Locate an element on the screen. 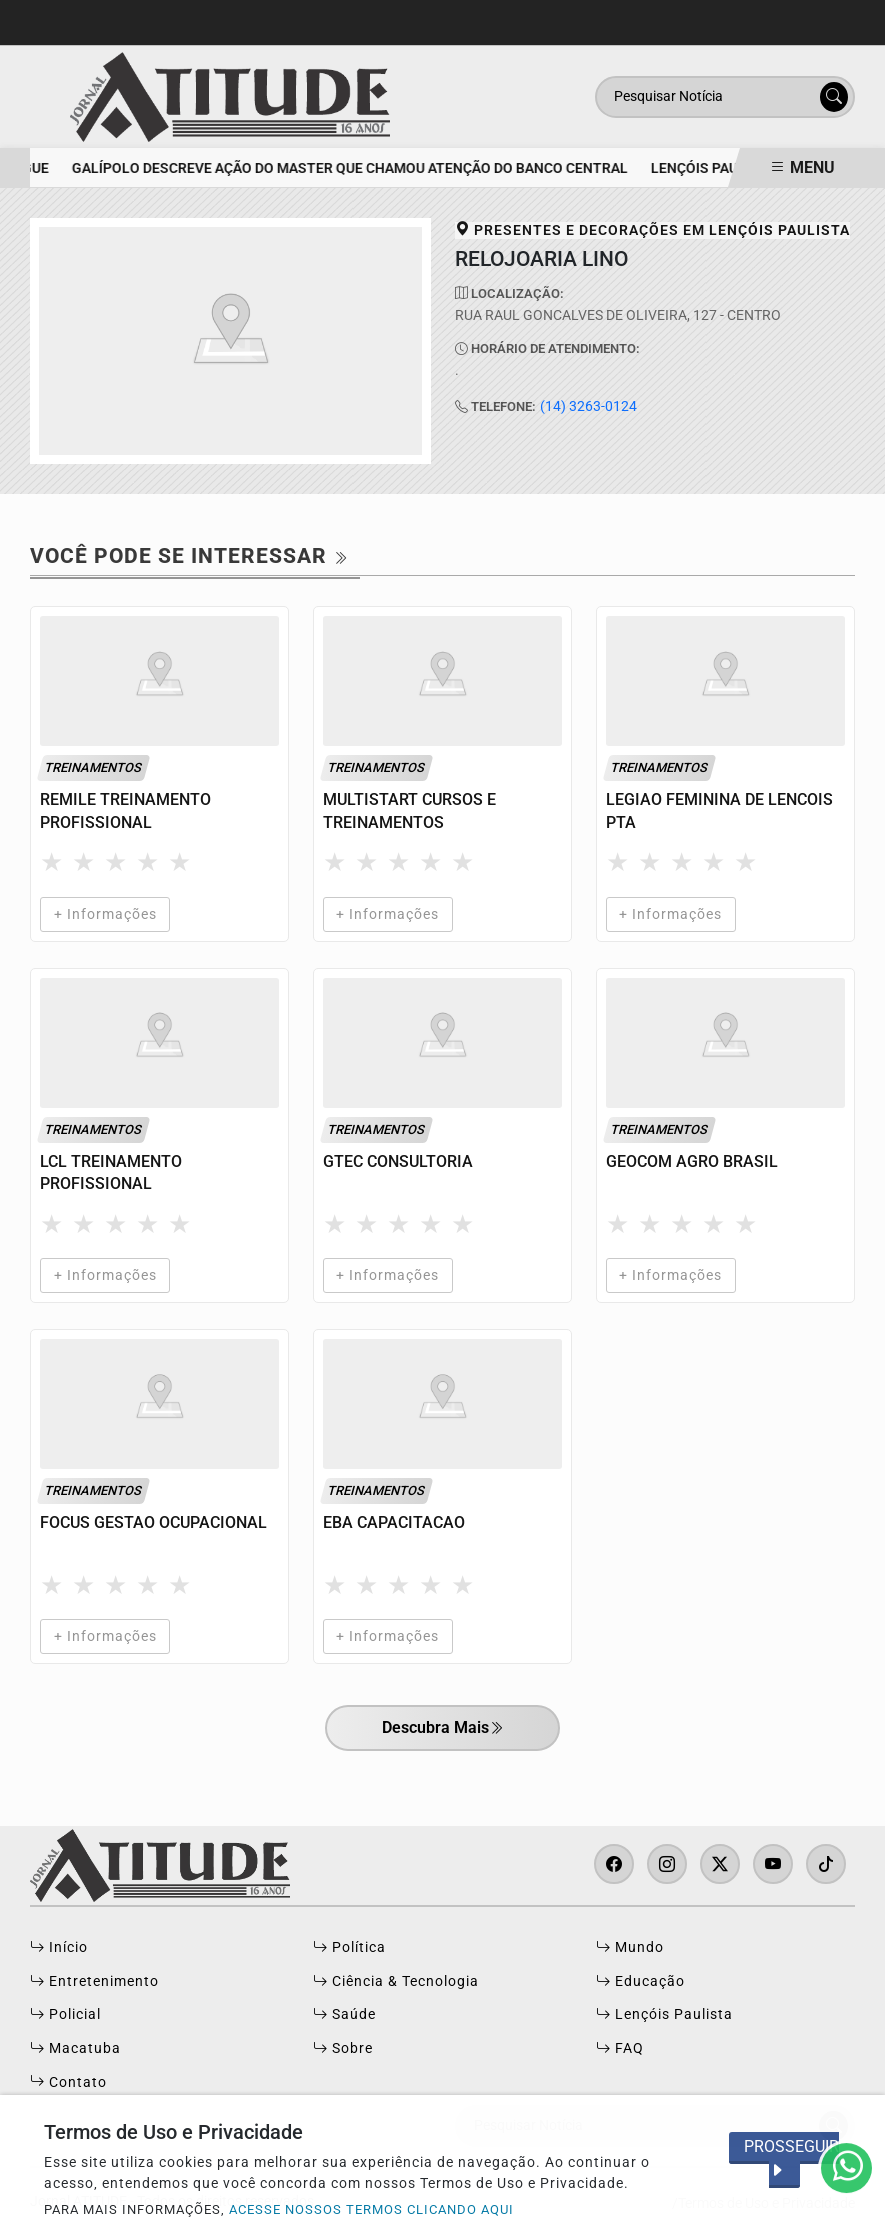  Galípolo descreve ação do Master que chamou atenção do Banco Central is located at coordinates (357, 168).